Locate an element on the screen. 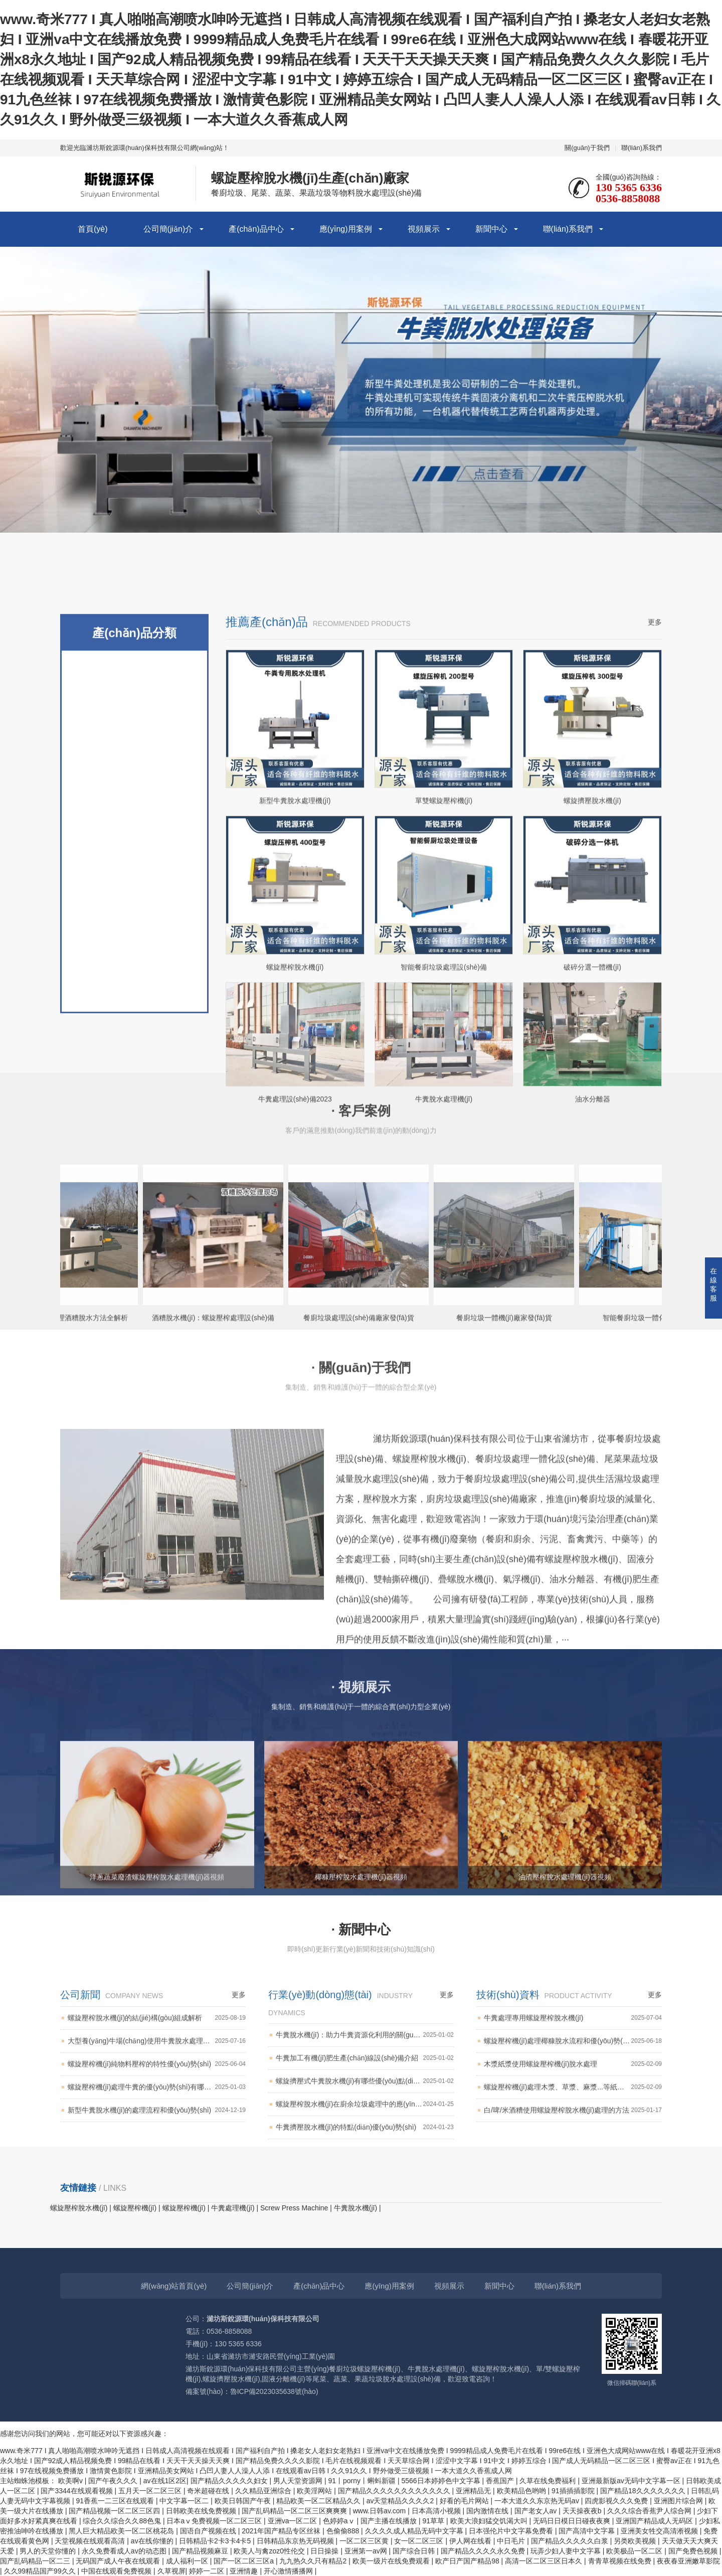 Image resolution: width=722 pixels, height=2576 pixels. 男人天堂资源网 is located at coordinates (298, 2481).